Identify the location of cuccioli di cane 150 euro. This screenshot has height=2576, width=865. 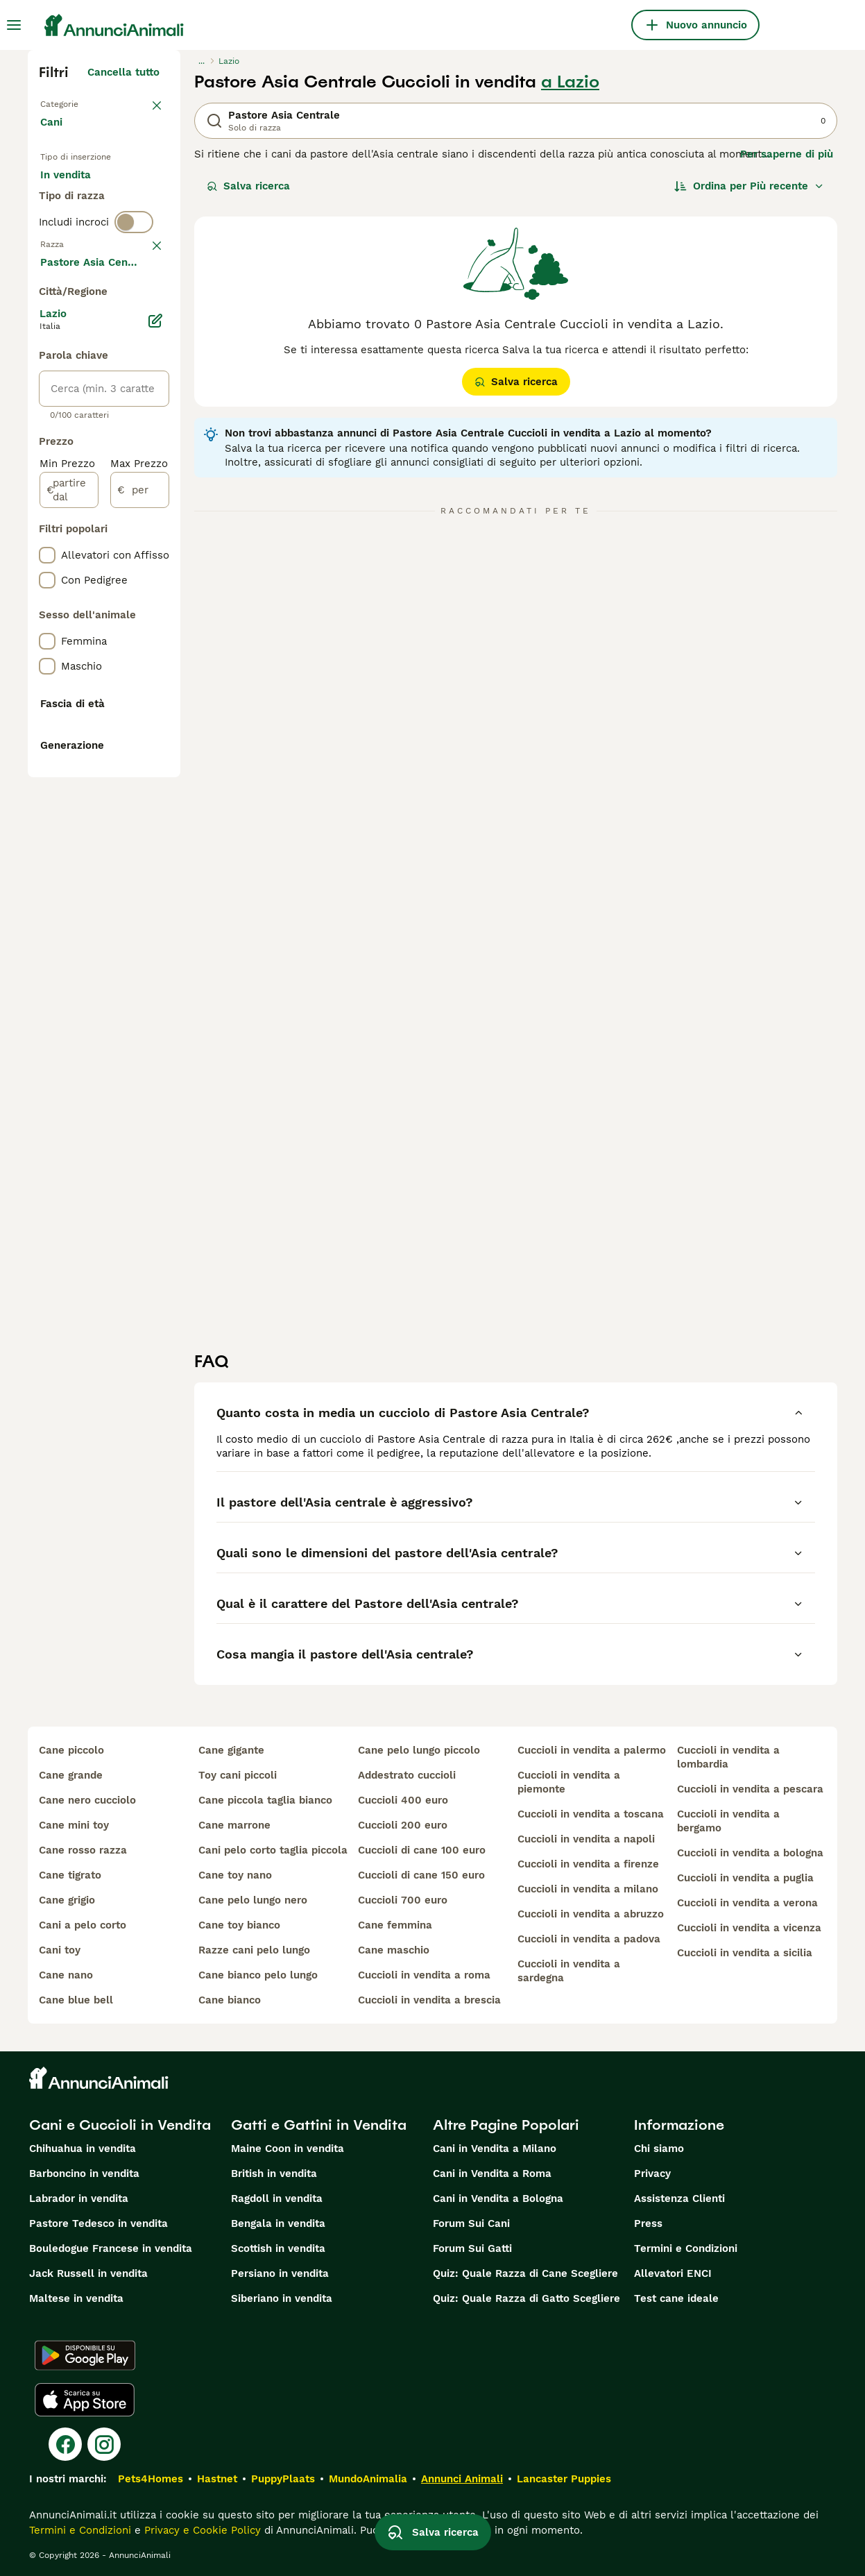
(421, 1875).